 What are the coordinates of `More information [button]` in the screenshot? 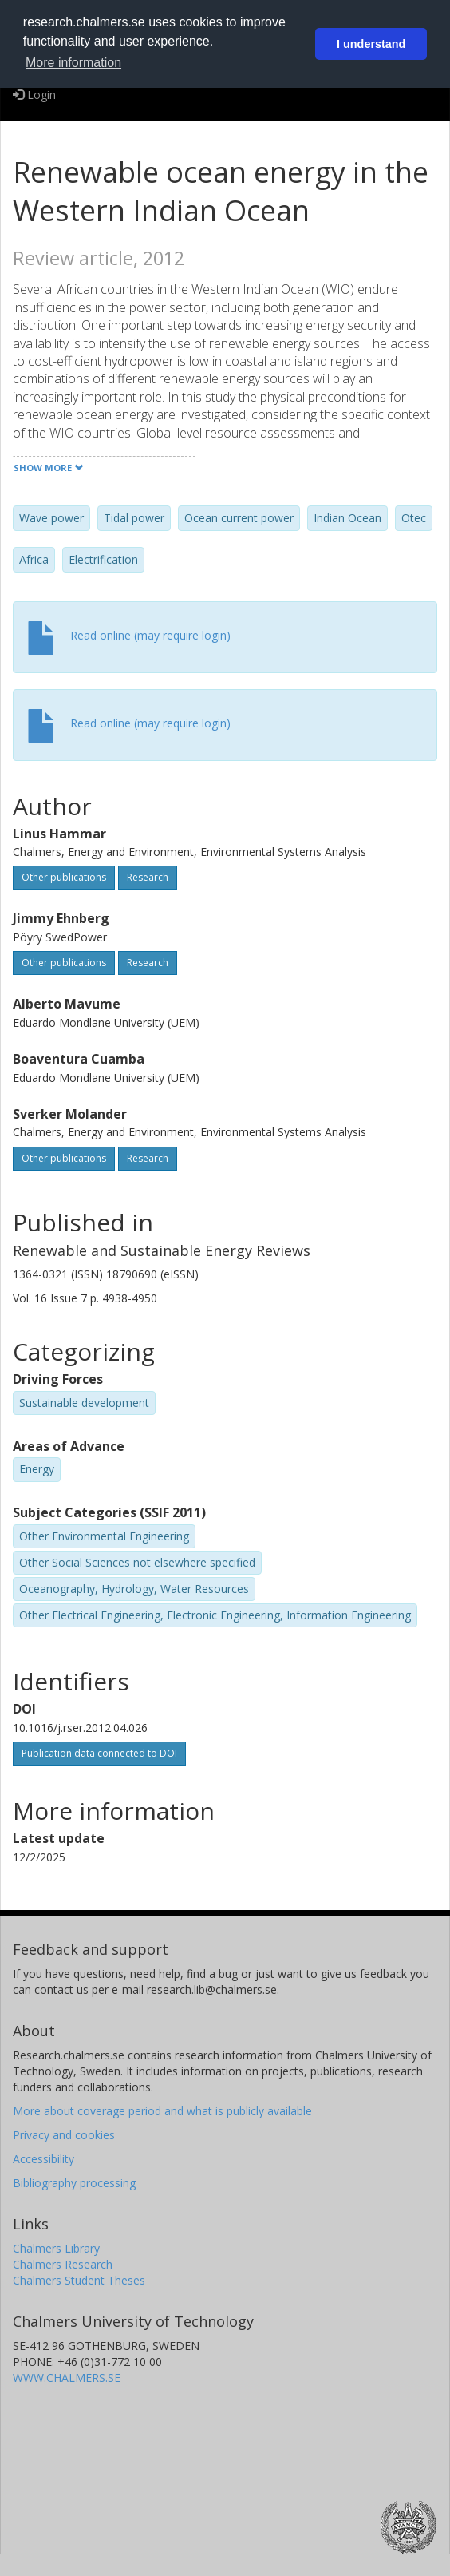 It's located at (73, 62).